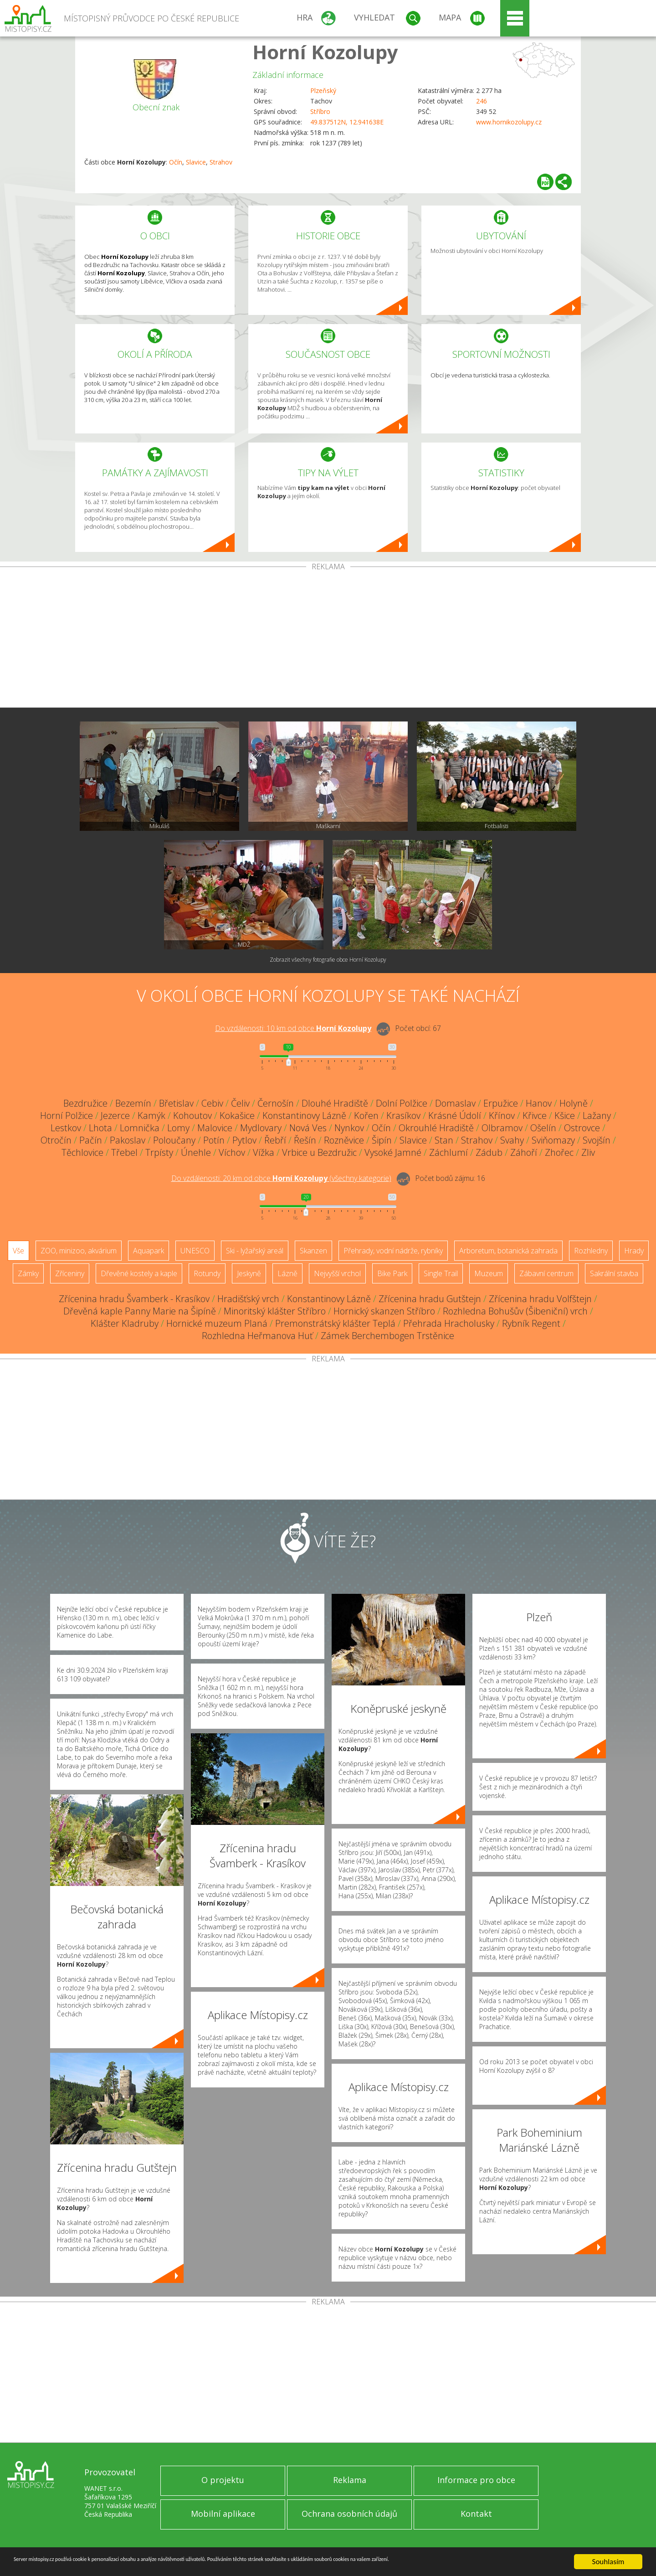 The width and height of the screenshot is (656, 2576). I want to click on Do vzdálenosti: km od obce, so click(293, 1028).